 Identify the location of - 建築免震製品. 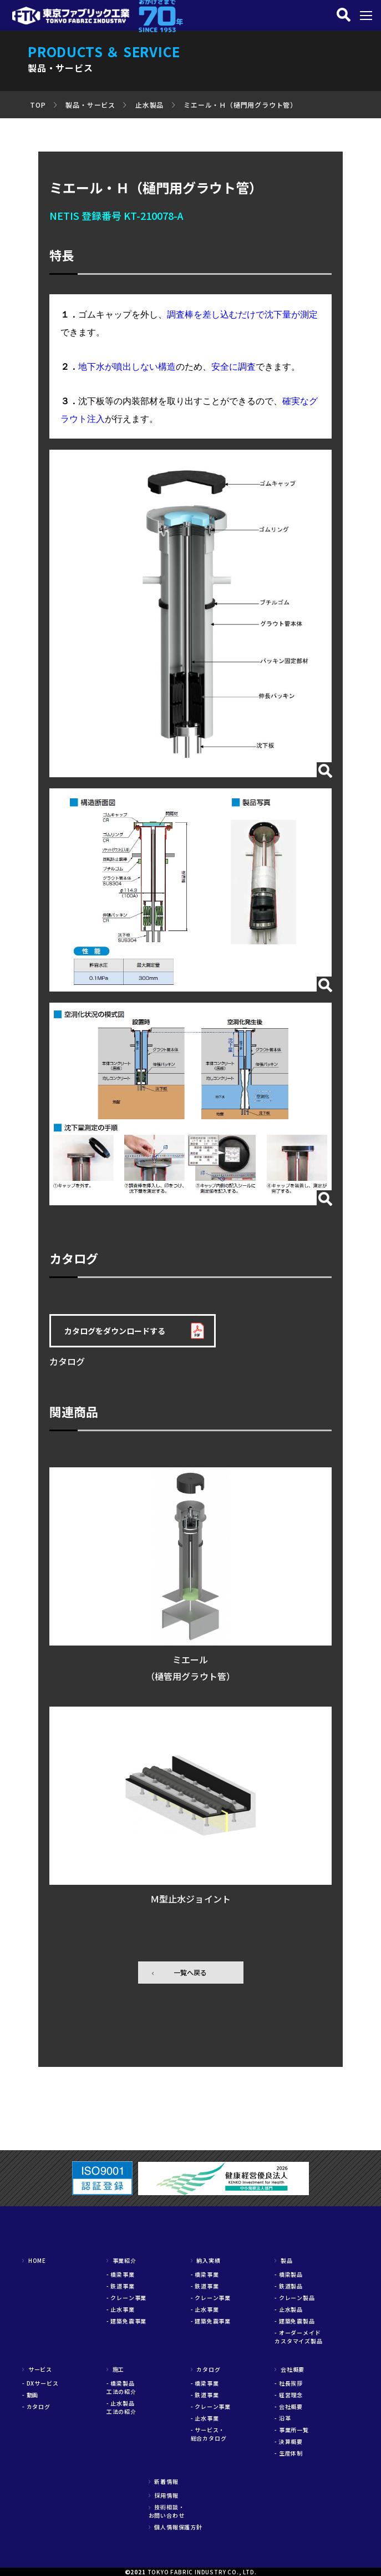
(294, 2321).